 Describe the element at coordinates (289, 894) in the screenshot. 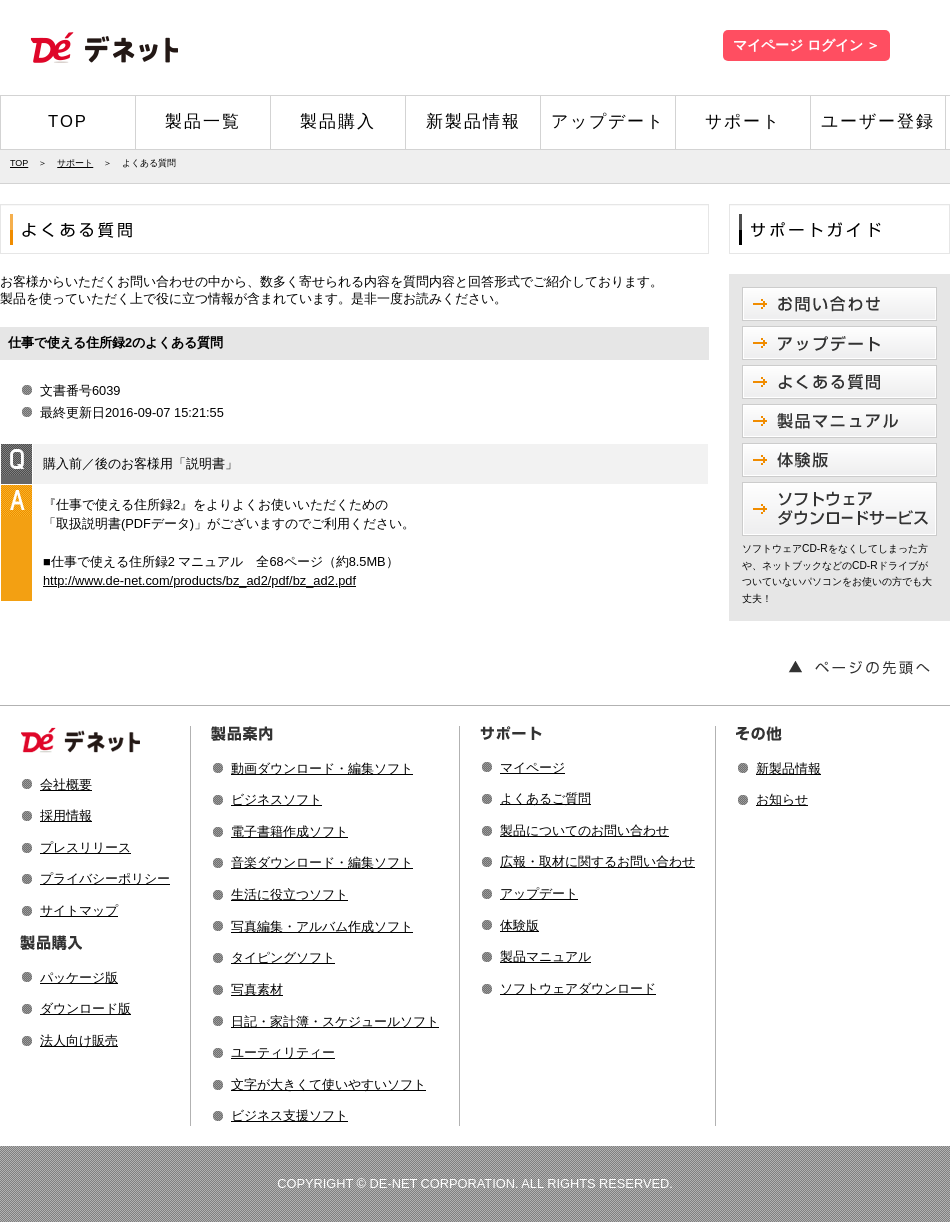

I see `生活に役立つソフト` at that location.